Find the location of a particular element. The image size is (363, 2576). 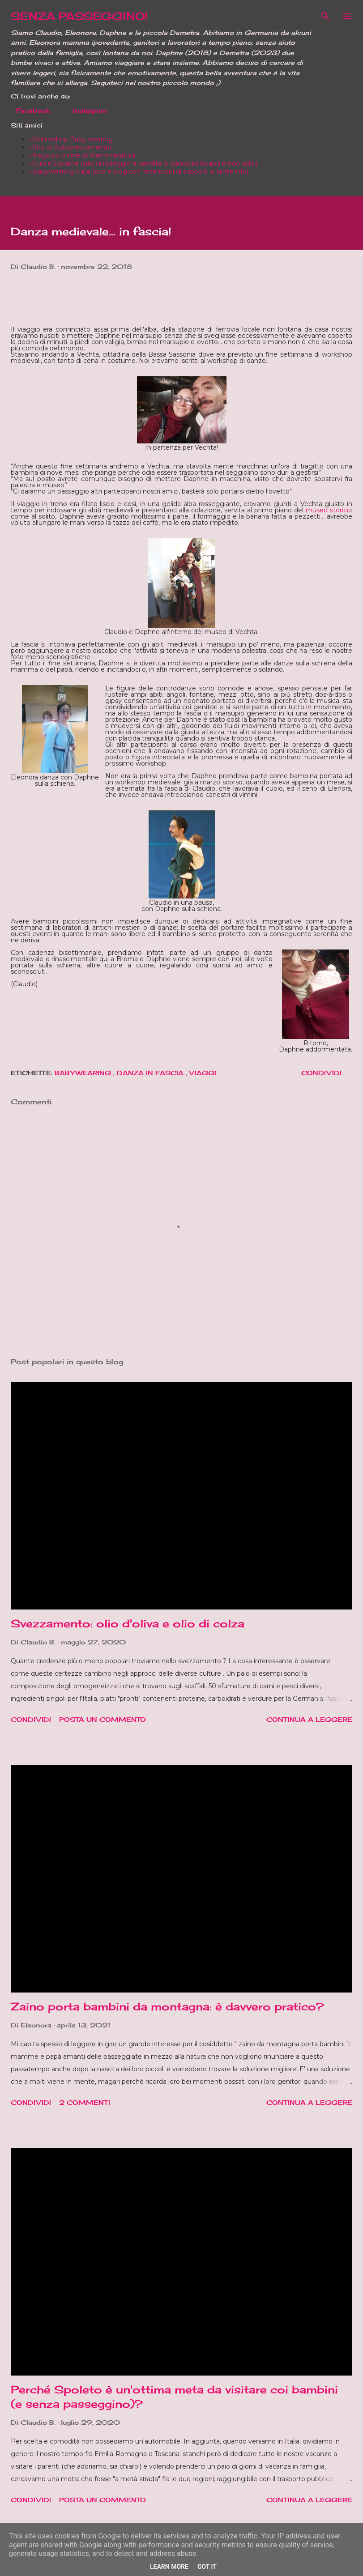

Got it is located at coordinates (207, 2566).